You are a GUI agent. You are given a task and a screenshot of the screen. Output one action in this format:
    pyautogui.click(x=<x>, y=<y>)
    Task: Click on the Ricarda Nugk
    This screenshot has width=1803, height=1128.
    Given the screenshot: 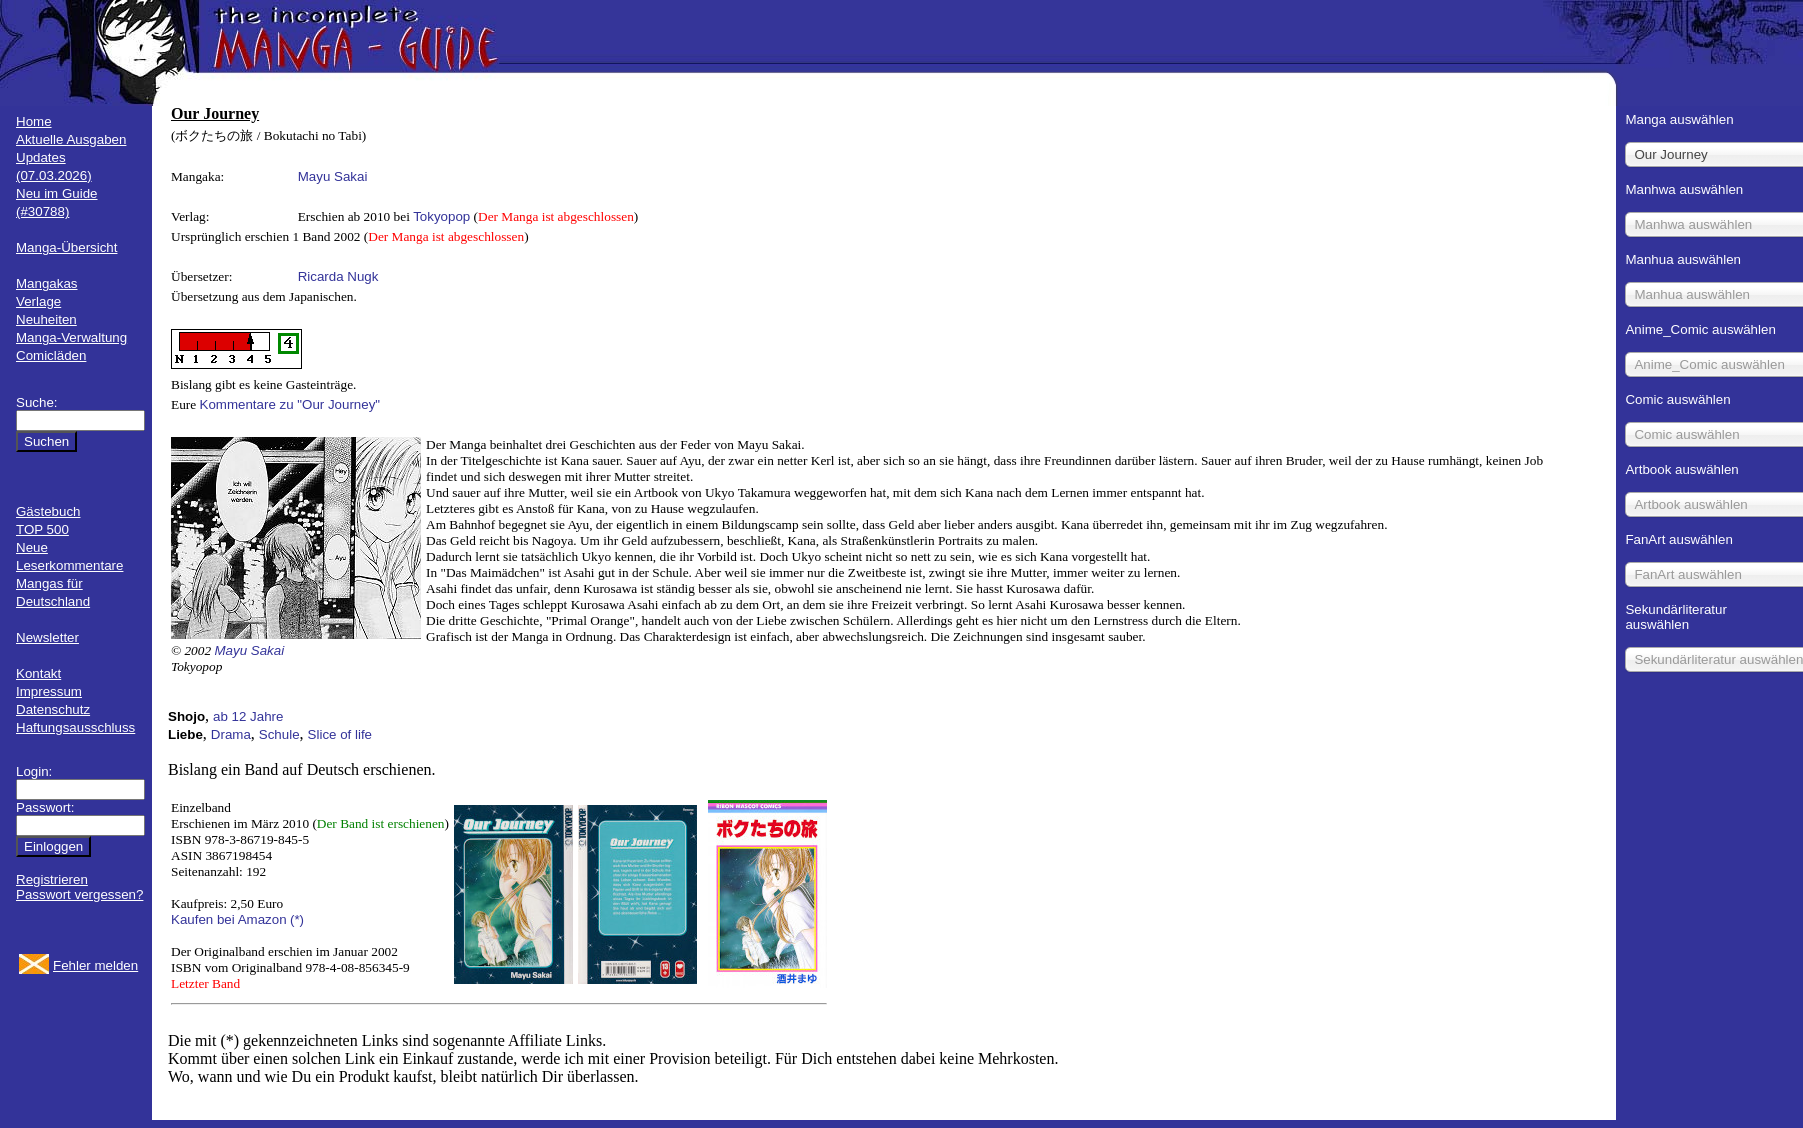 What is the action you would take?
    pyautogui.click(x=338, y=276)
    